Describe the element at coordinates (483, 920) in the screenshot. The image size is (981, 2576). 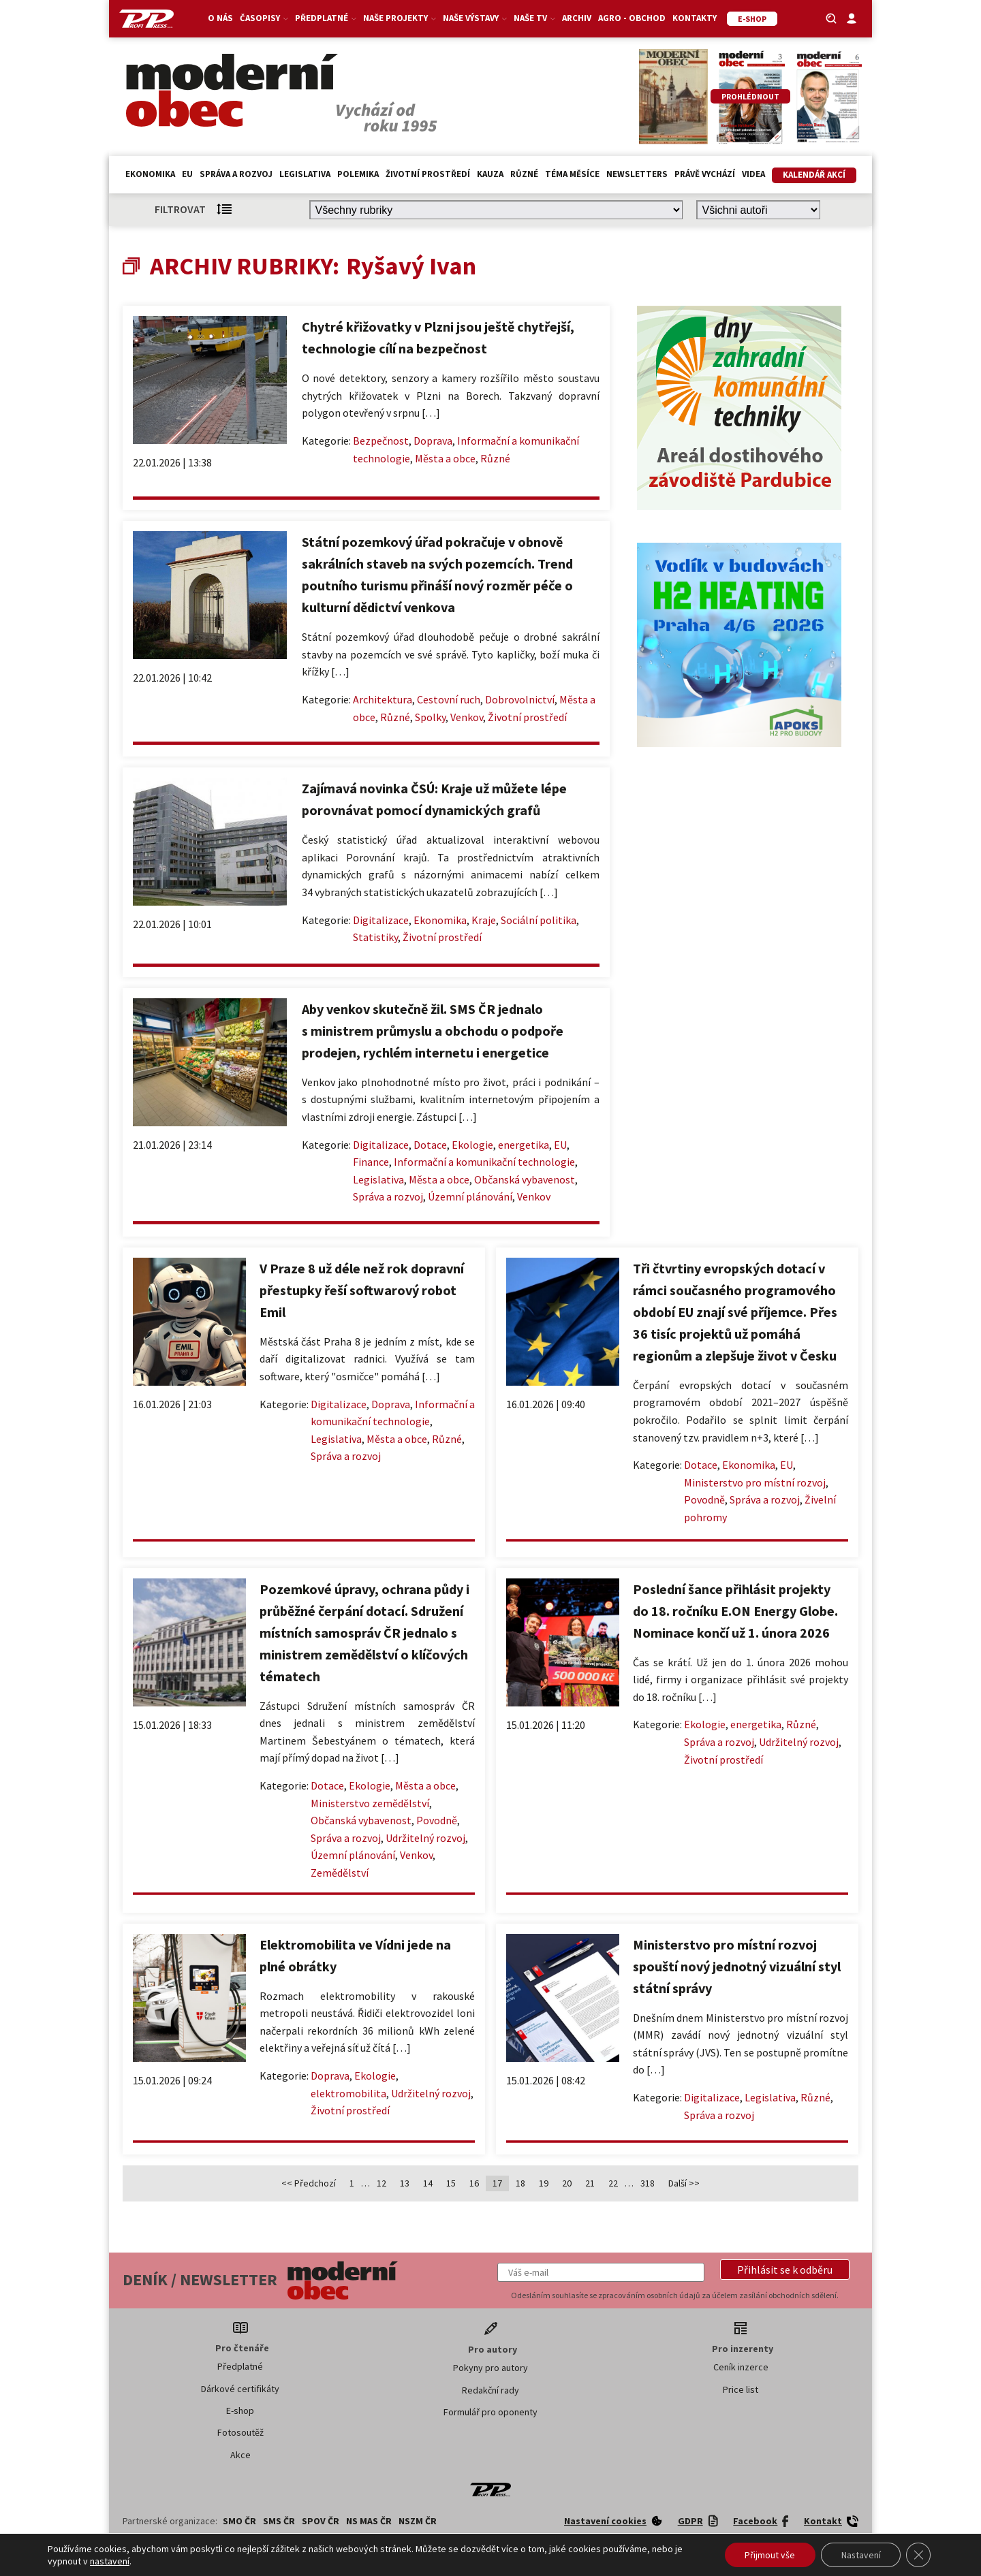
I see `Kraje` at that location.